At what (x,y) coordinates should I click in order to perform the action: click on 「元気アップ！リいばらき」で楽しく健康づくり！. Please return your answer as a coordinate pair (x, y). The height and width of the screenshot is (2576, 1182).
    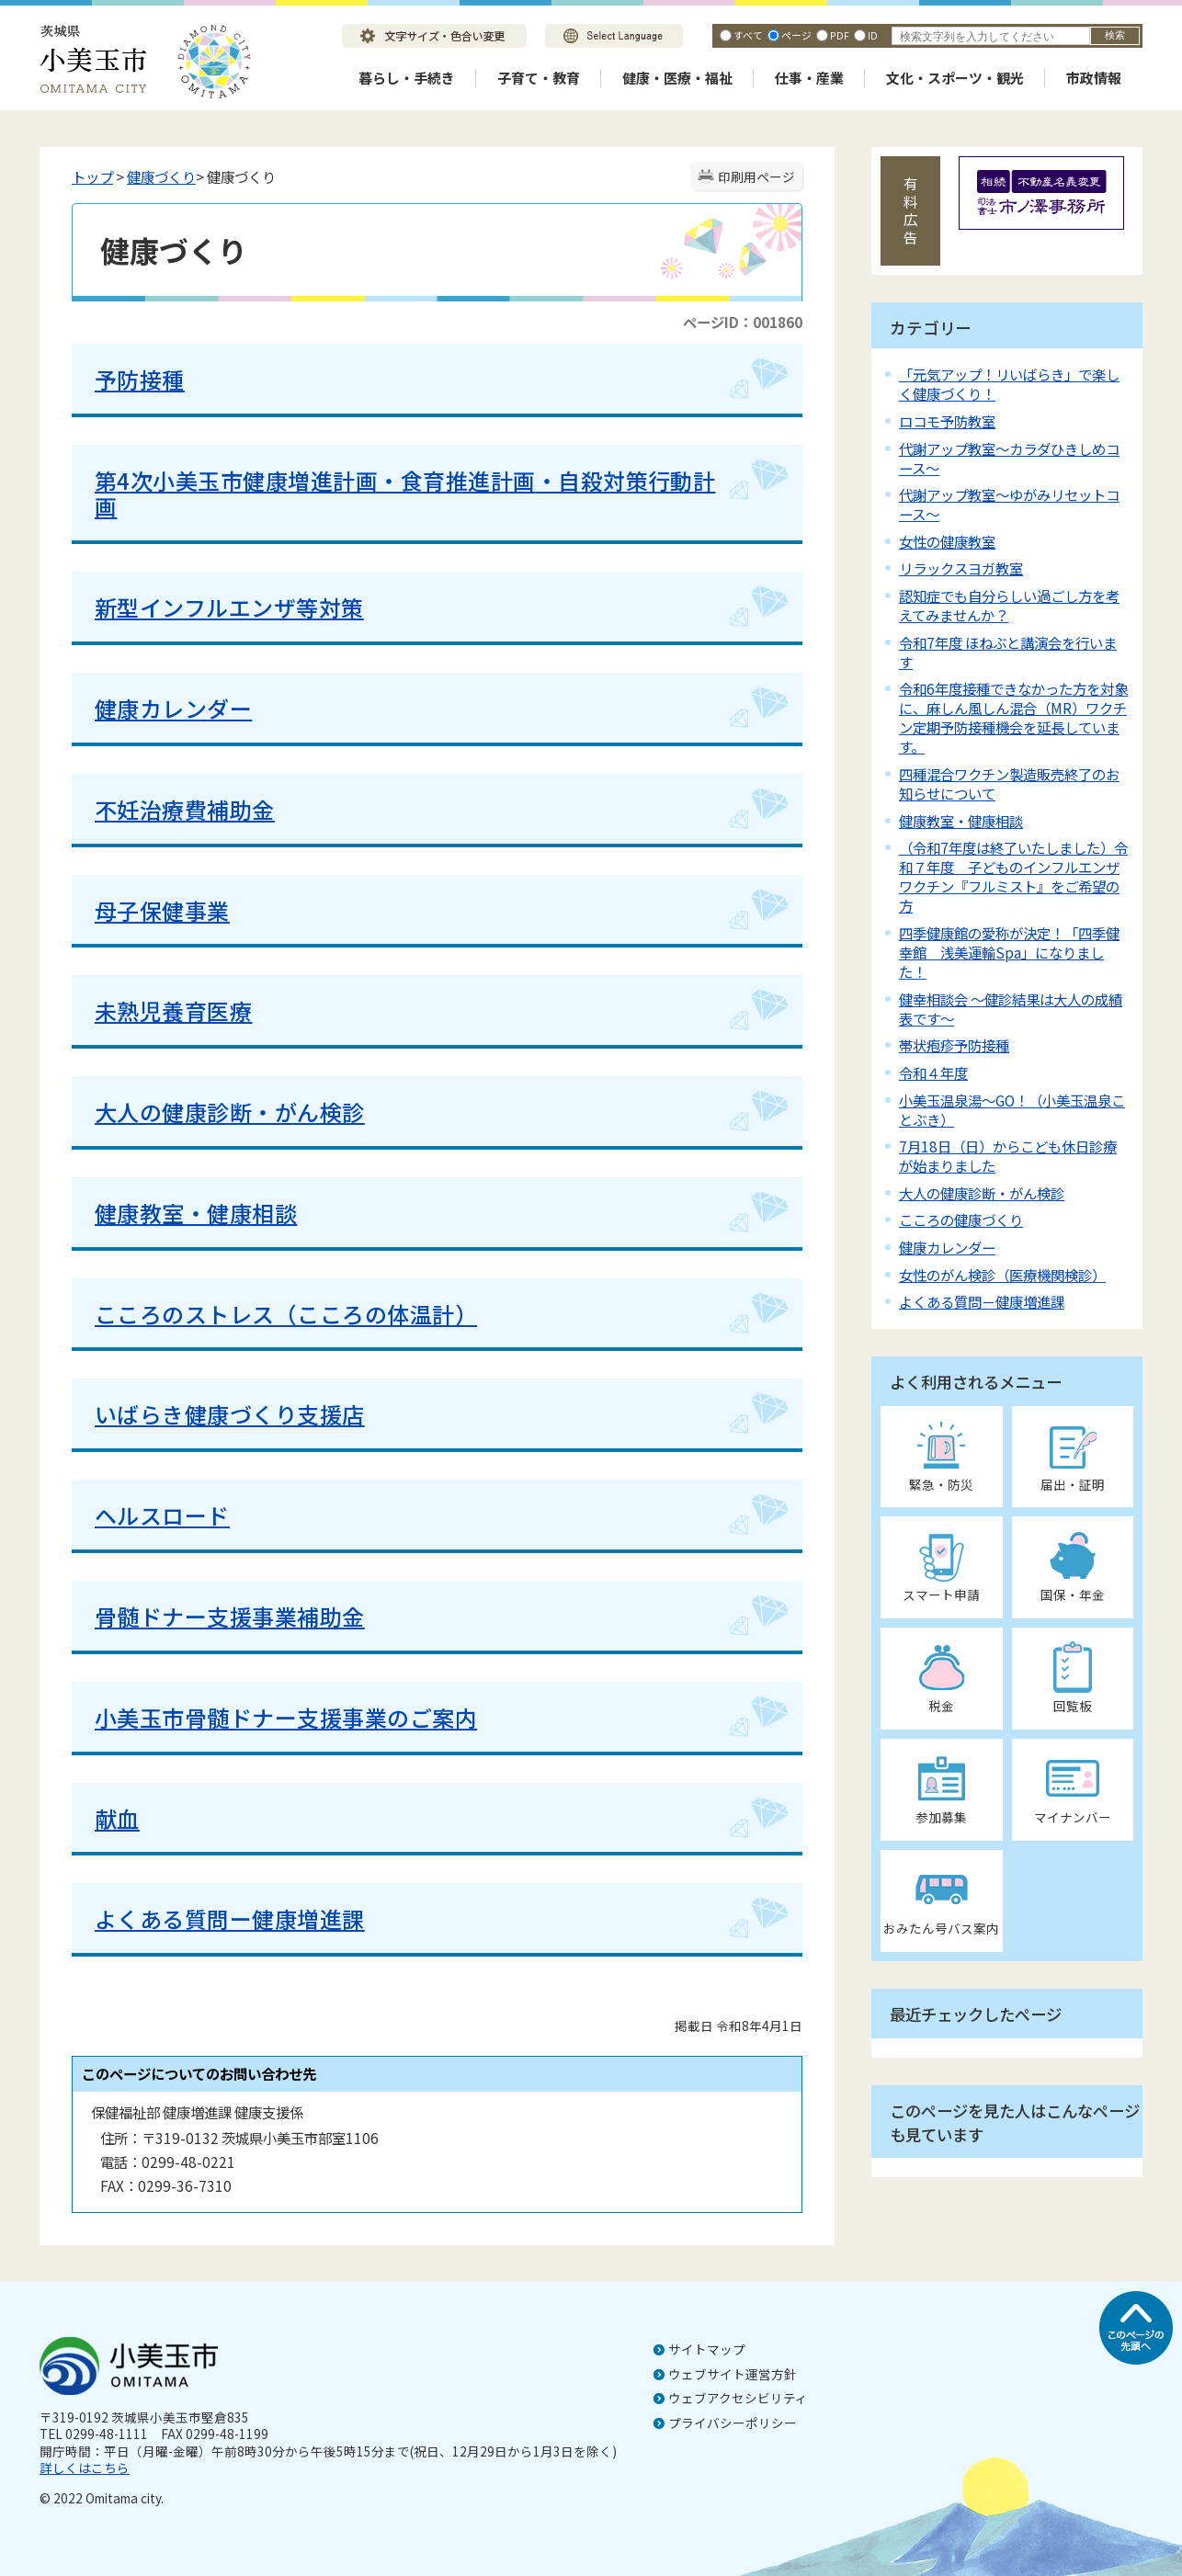
    Looking at the image, I should click on (1009, 383).